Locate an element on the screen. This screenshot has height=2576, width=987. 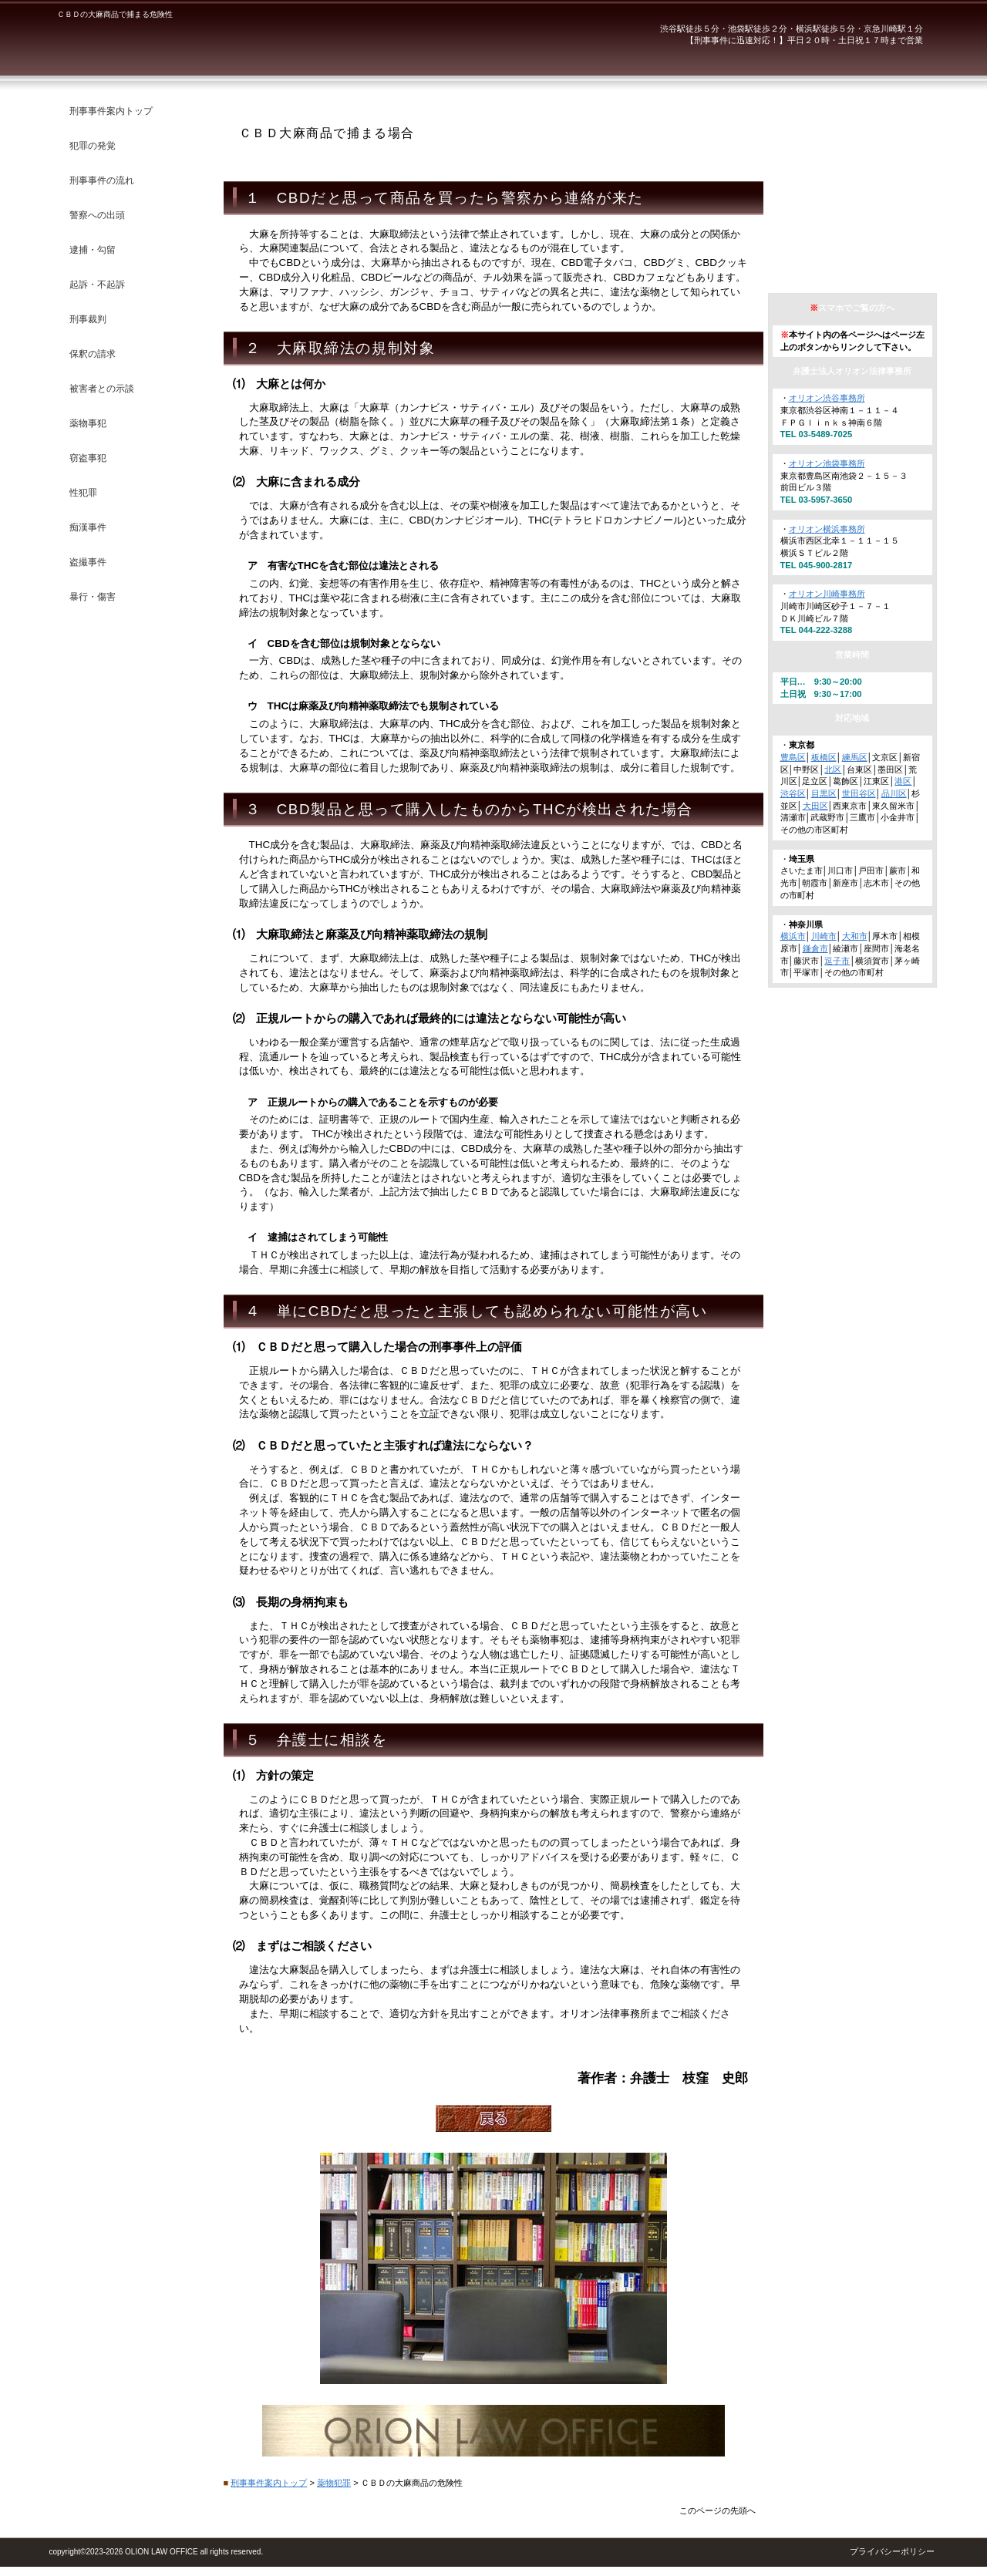
薬物事犯 is located at coordinates (87, 423).